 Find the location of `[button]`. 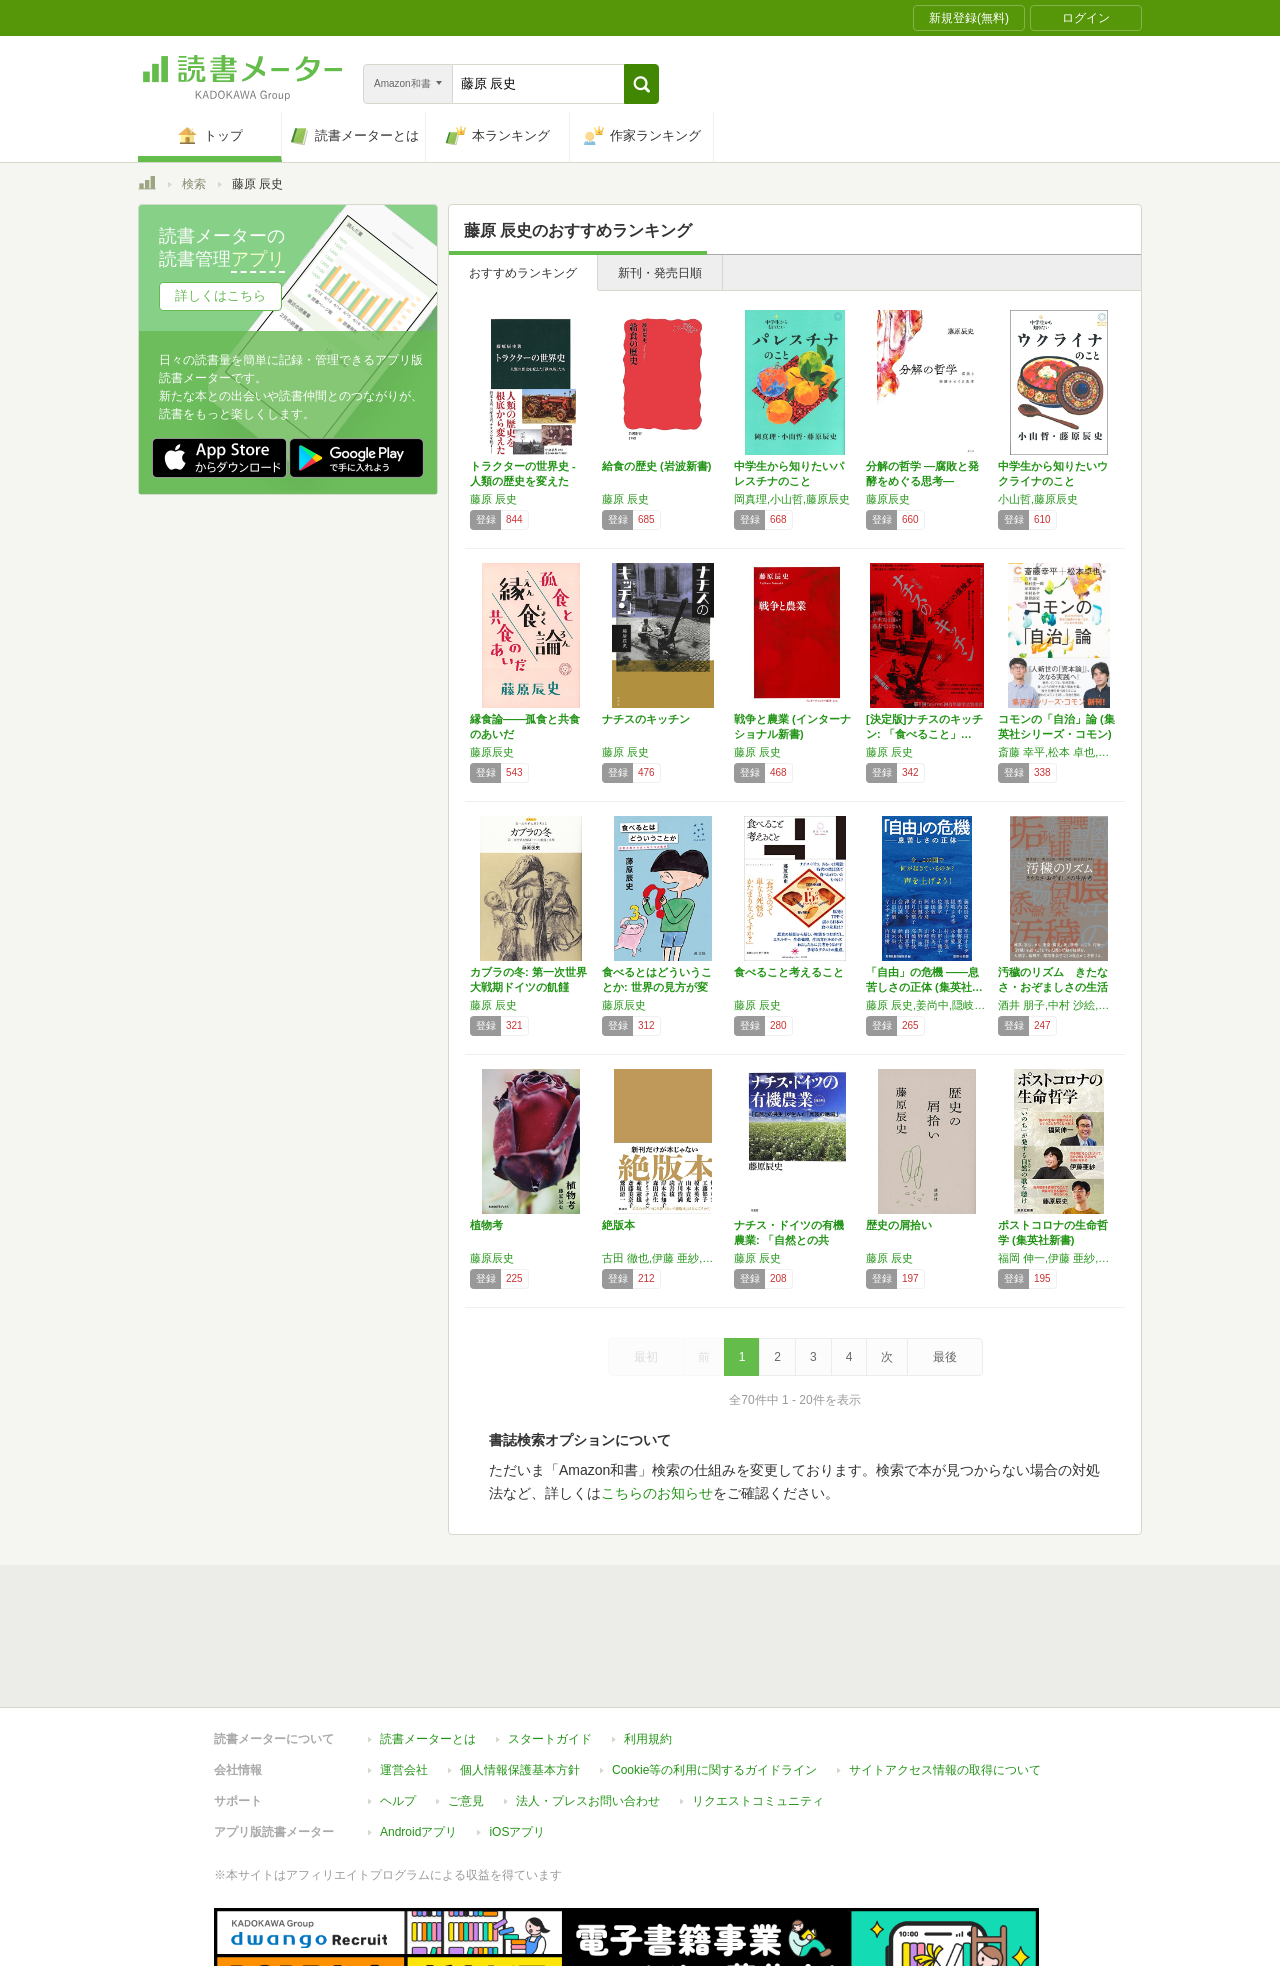

[button] is located at coordinates (641, 84).